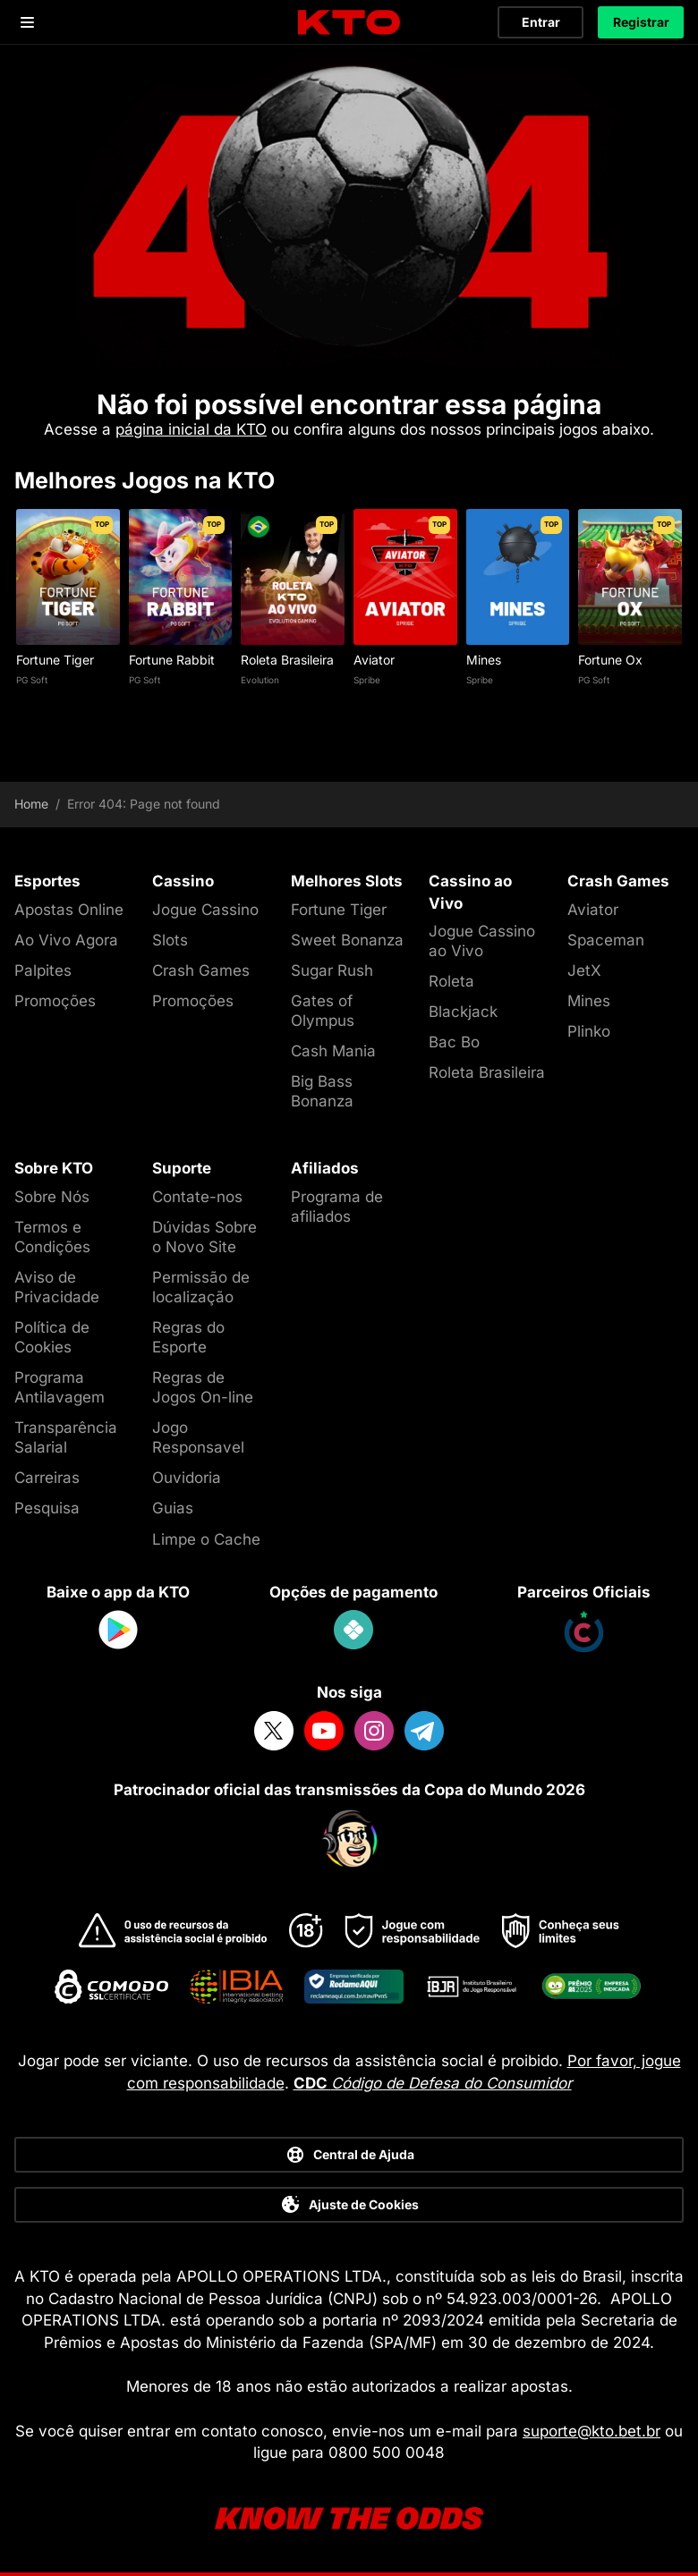  Describe the element at coordinates (68, 910) in the screenshot. I see `Apostas Online` at that location.